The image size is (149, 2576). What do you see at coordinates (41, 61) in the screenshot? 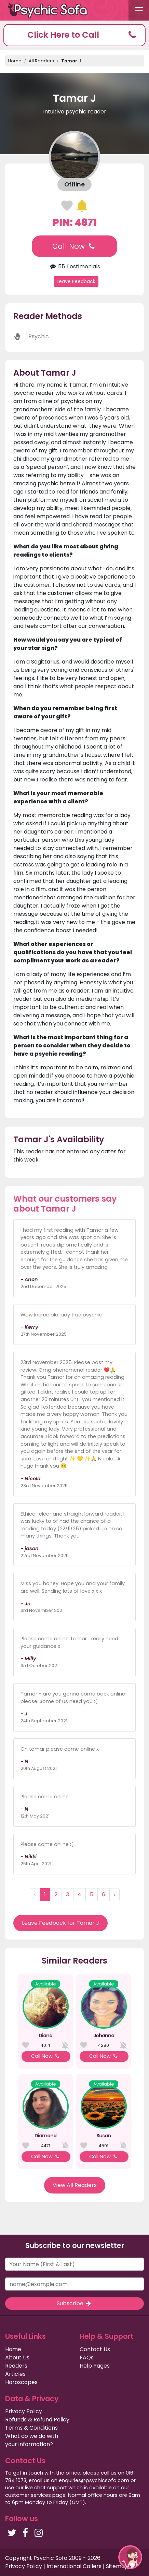
I see `All Readers` at bounding box center [41, 61].